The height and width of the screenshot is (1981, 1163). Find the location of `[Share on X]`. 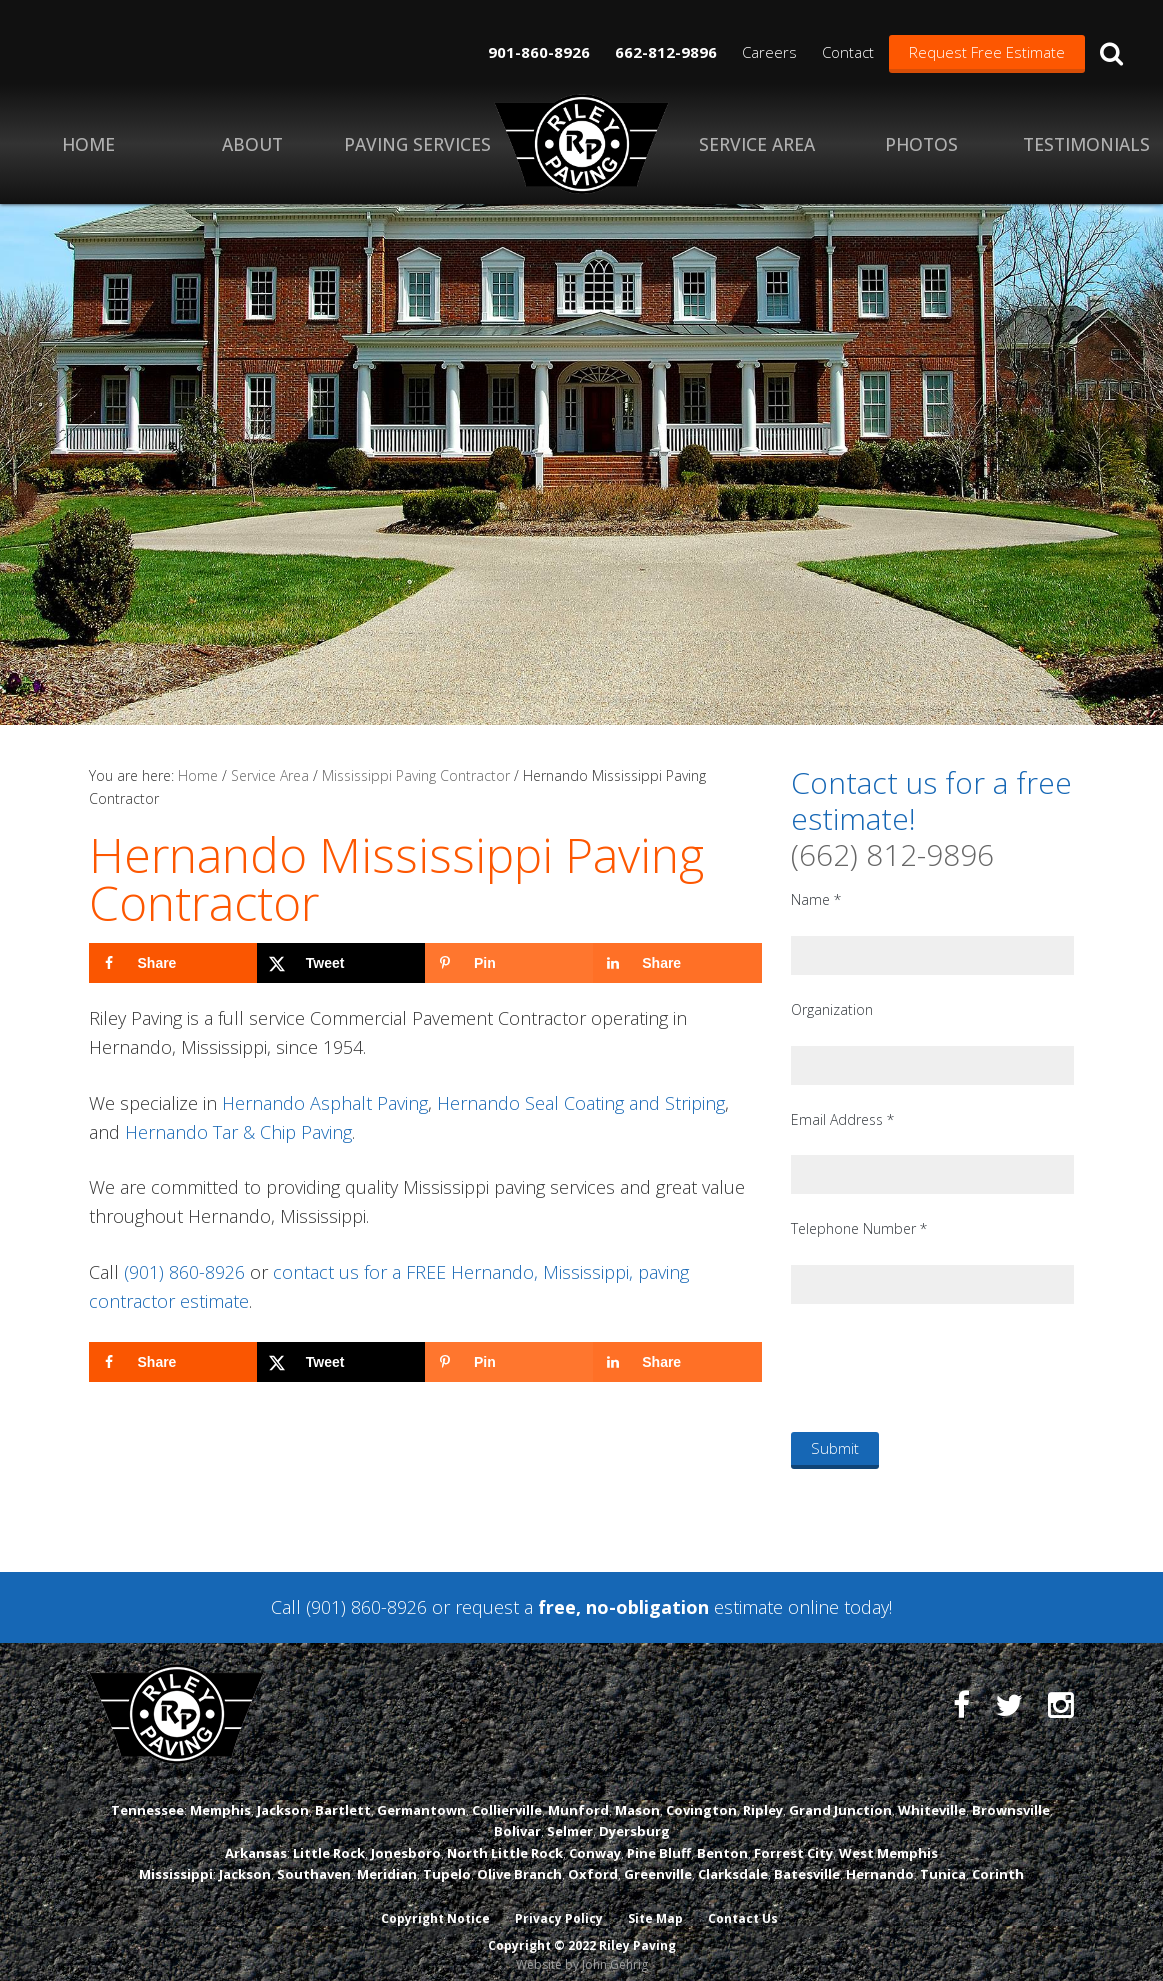

[Share on X] is located at coordinates (341, 963).